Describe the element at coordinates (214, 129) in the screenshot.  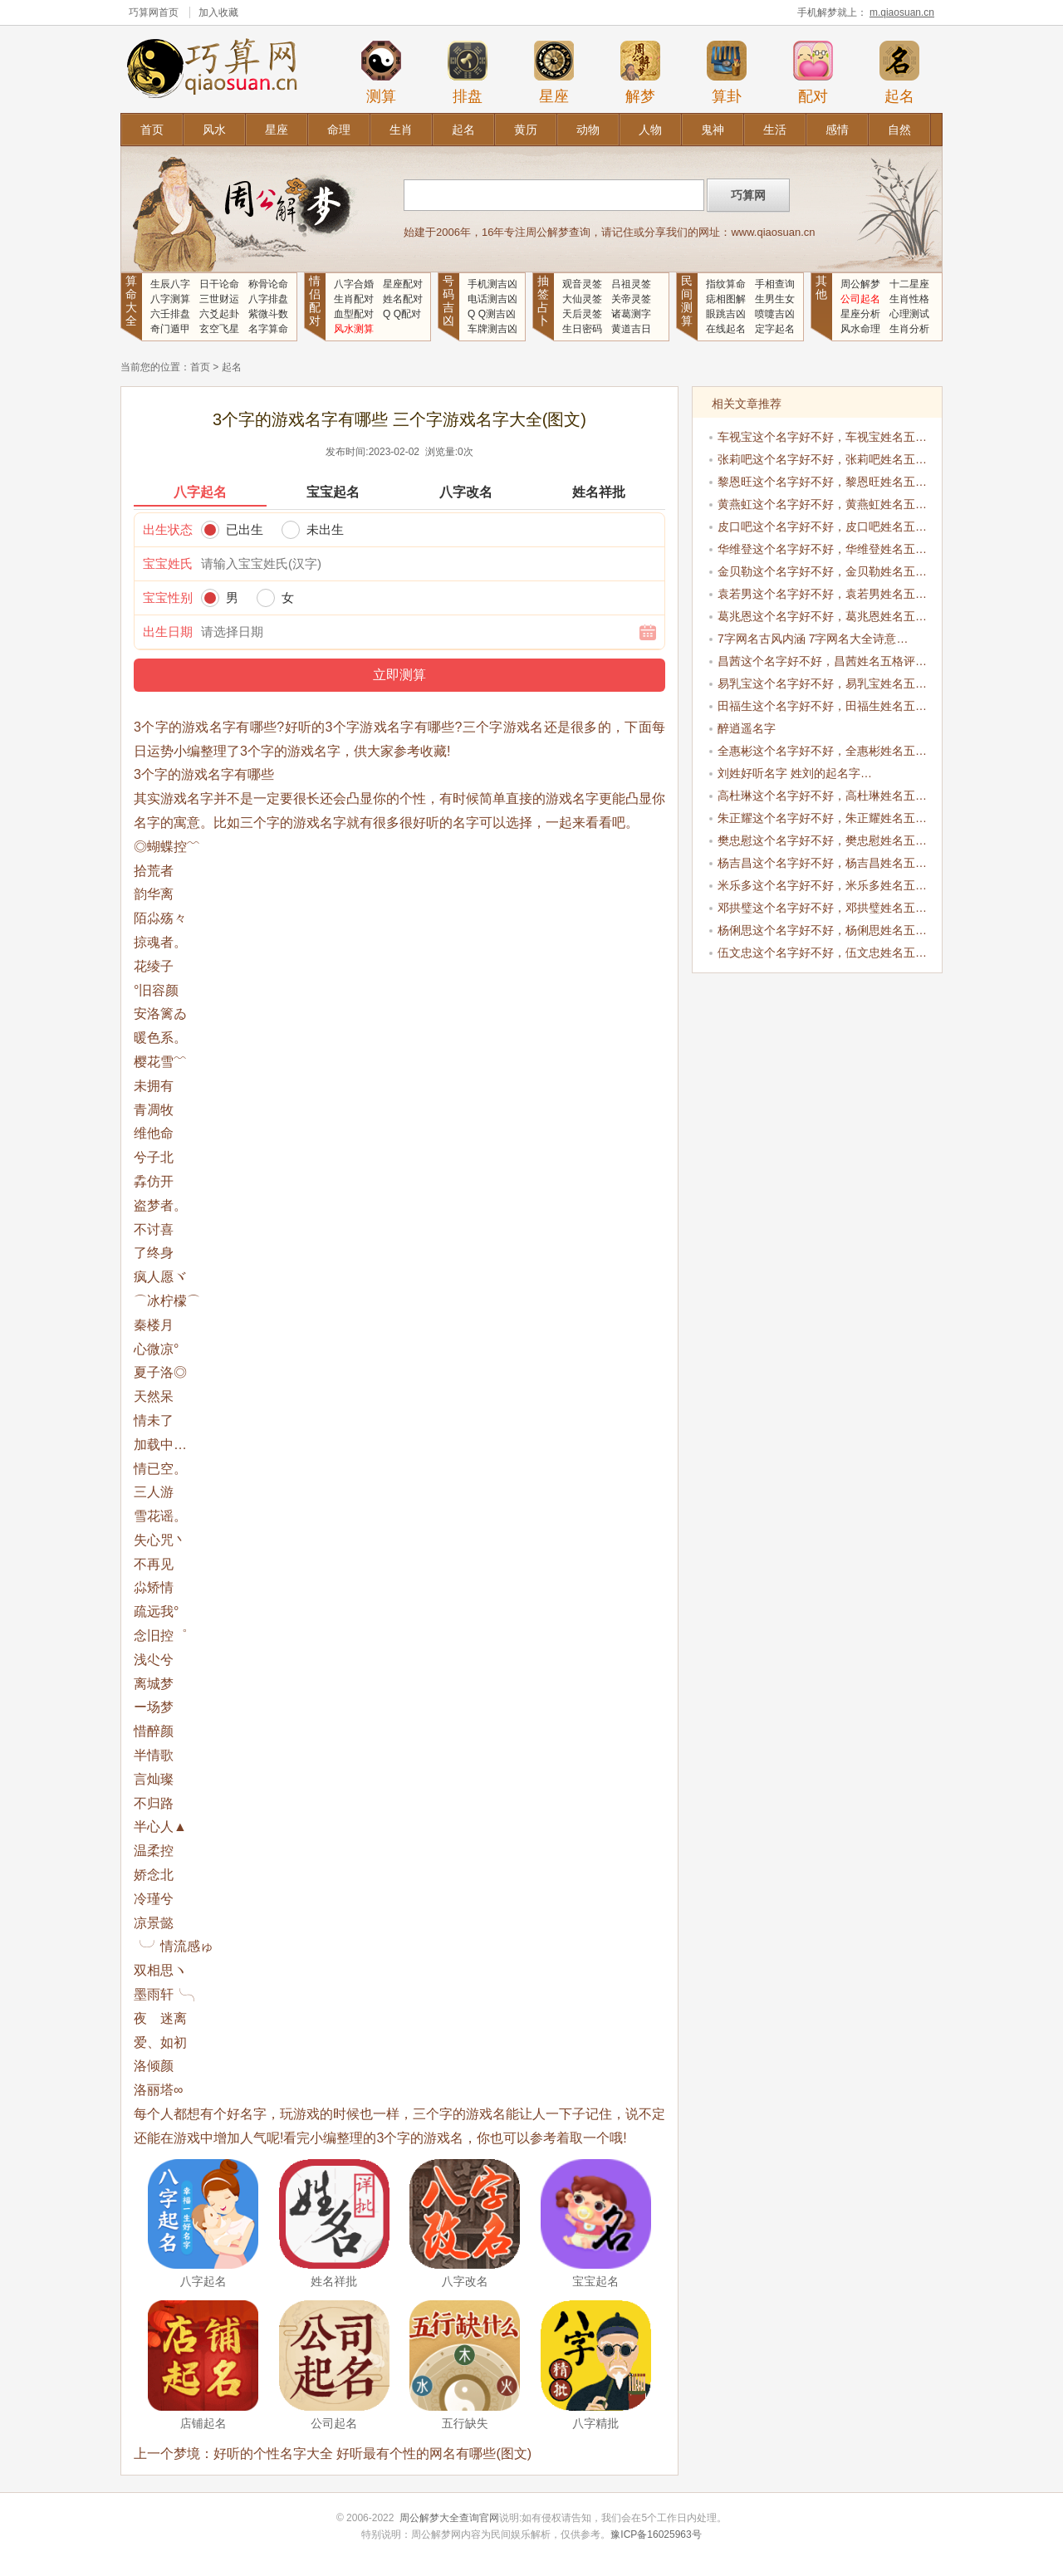
I see `风水` at that location.